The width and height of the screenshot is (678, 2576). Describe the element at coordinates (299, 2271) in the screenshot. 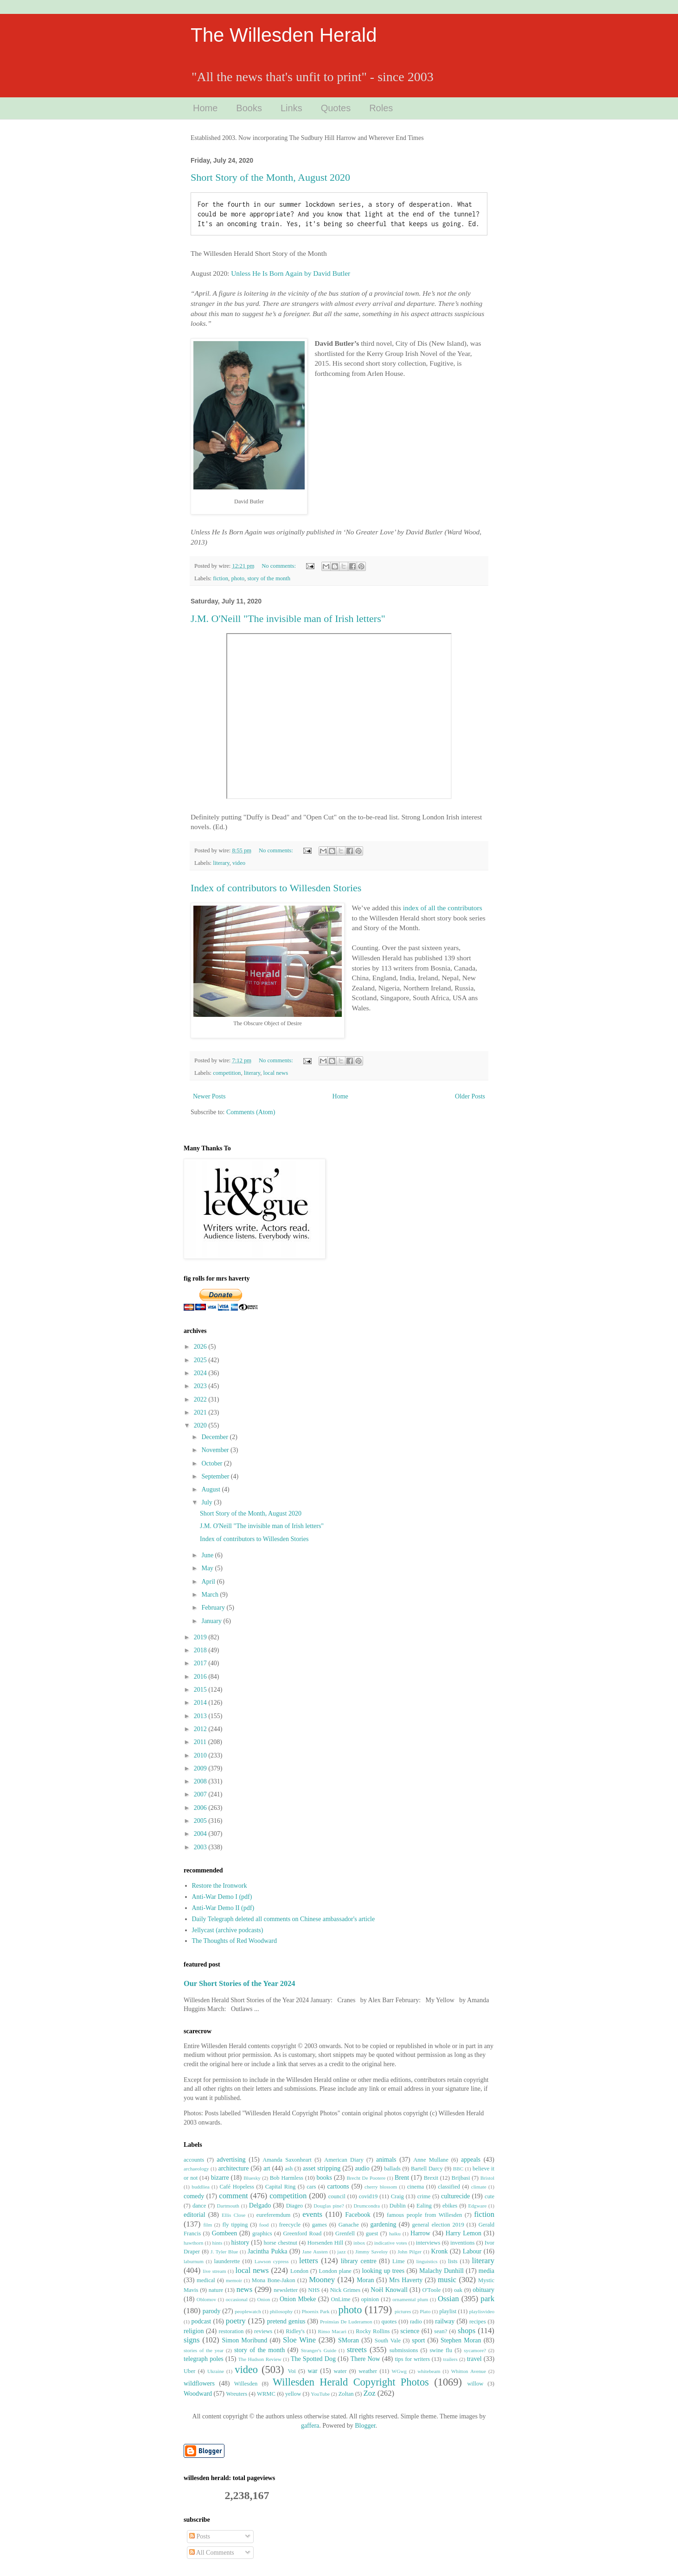

I see `London` at that location.